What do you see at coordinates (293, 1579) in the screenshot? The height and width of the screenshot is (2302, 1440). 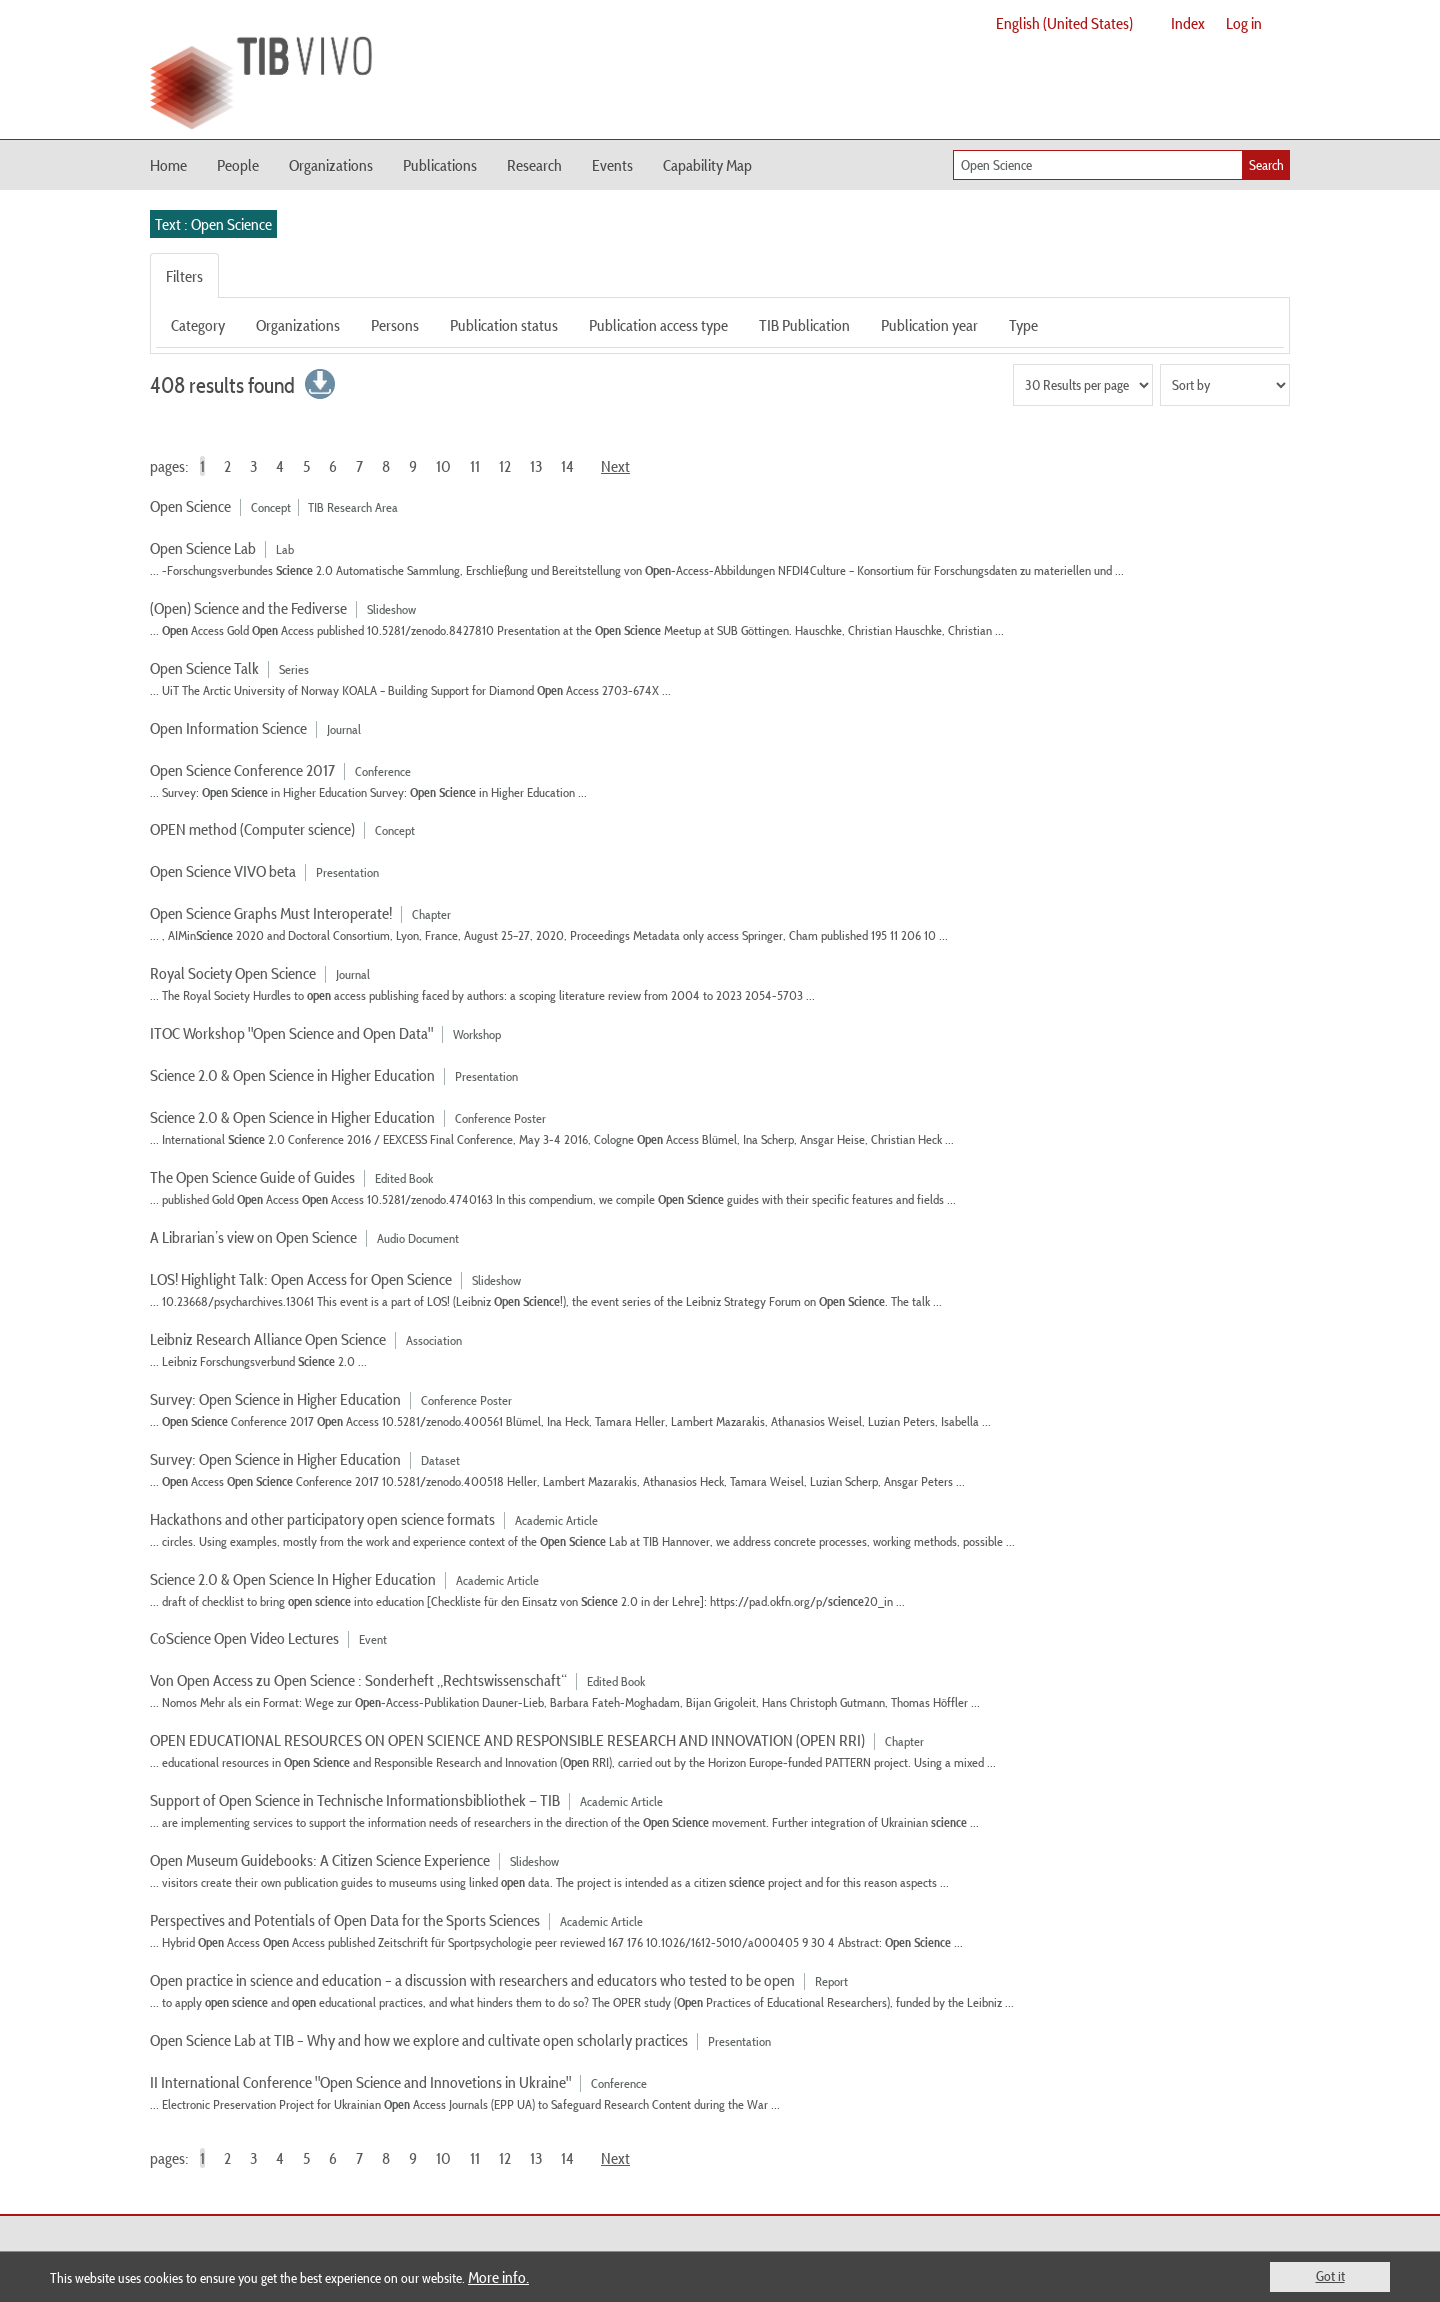 I see `Science 2.0 & Open Science In Higher Education` at bounding box center [293, 1579].